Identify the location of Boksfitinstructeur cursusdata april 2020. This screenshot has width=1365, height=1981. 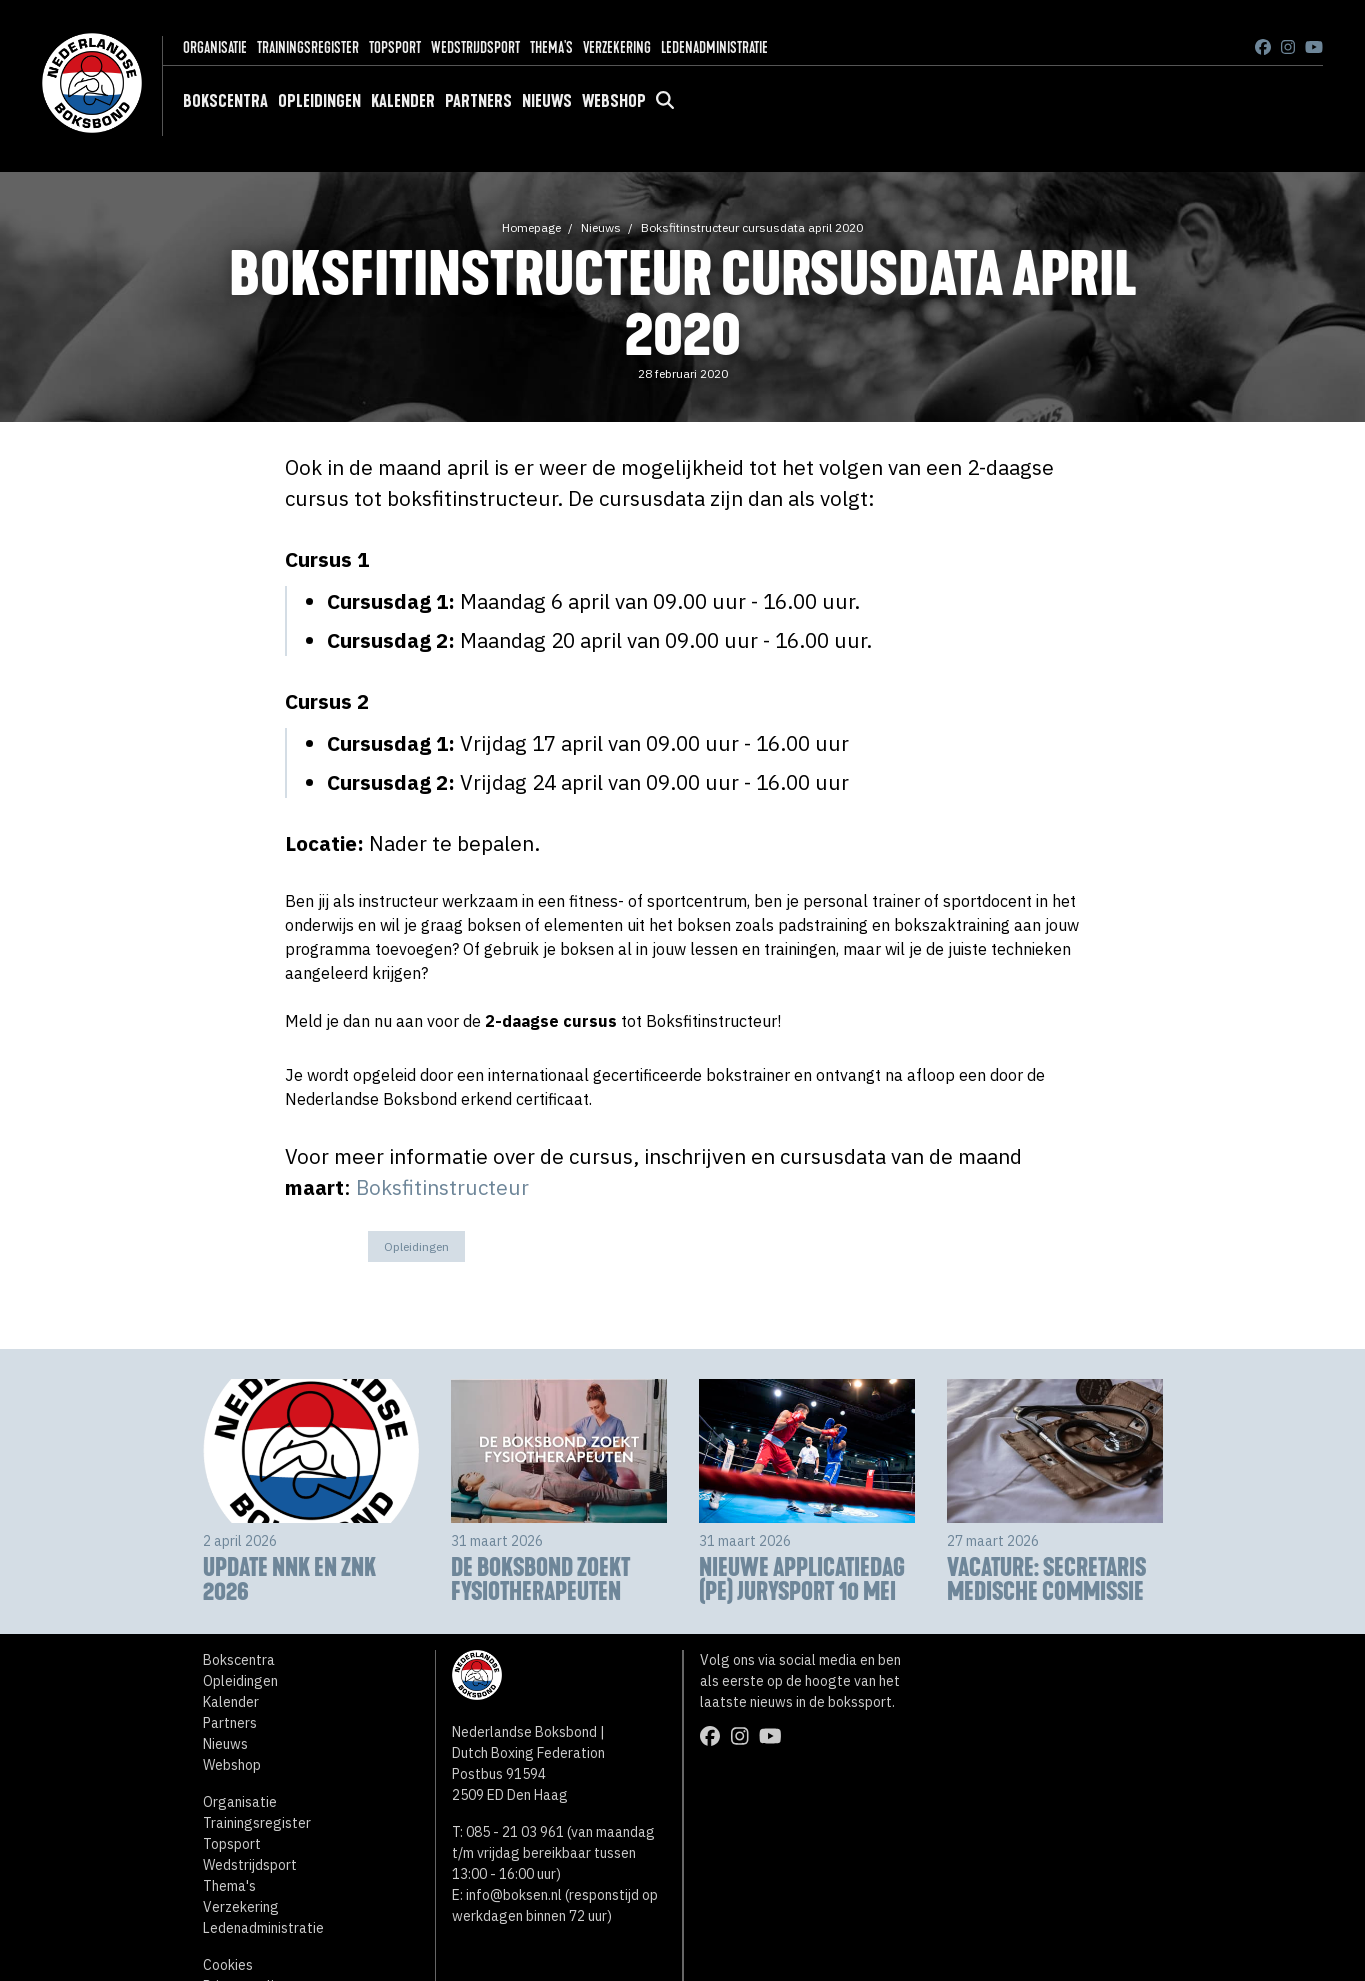
(752, 227).